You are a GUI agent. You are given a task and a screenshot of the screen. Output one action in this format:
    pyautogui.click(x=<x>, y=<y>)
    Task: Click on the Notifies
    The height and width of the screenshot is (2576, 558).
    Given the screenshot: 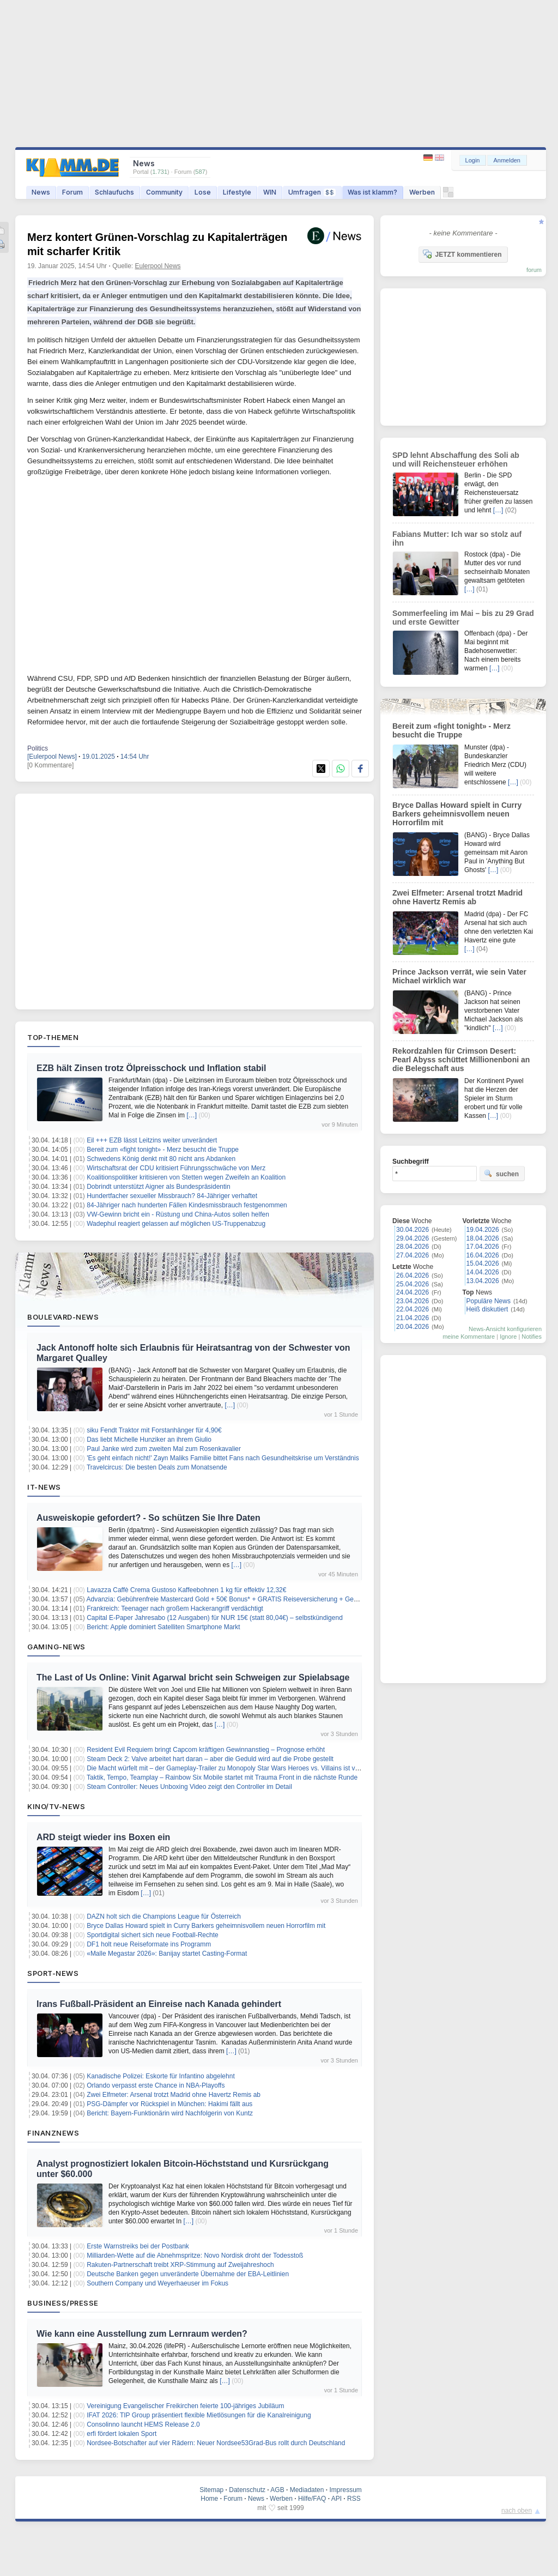 What is the action you would take?
    pyautogui.click(x=531, y=1336)
    